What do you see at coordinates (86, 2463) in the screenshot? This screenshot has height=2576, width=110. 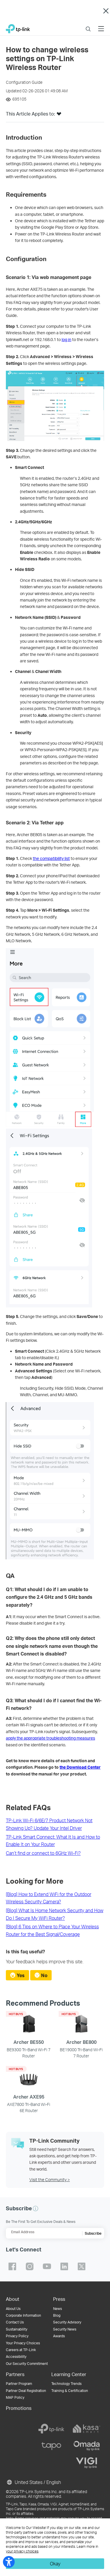 I see `[vigi]` at bounding box center [86, 2463].